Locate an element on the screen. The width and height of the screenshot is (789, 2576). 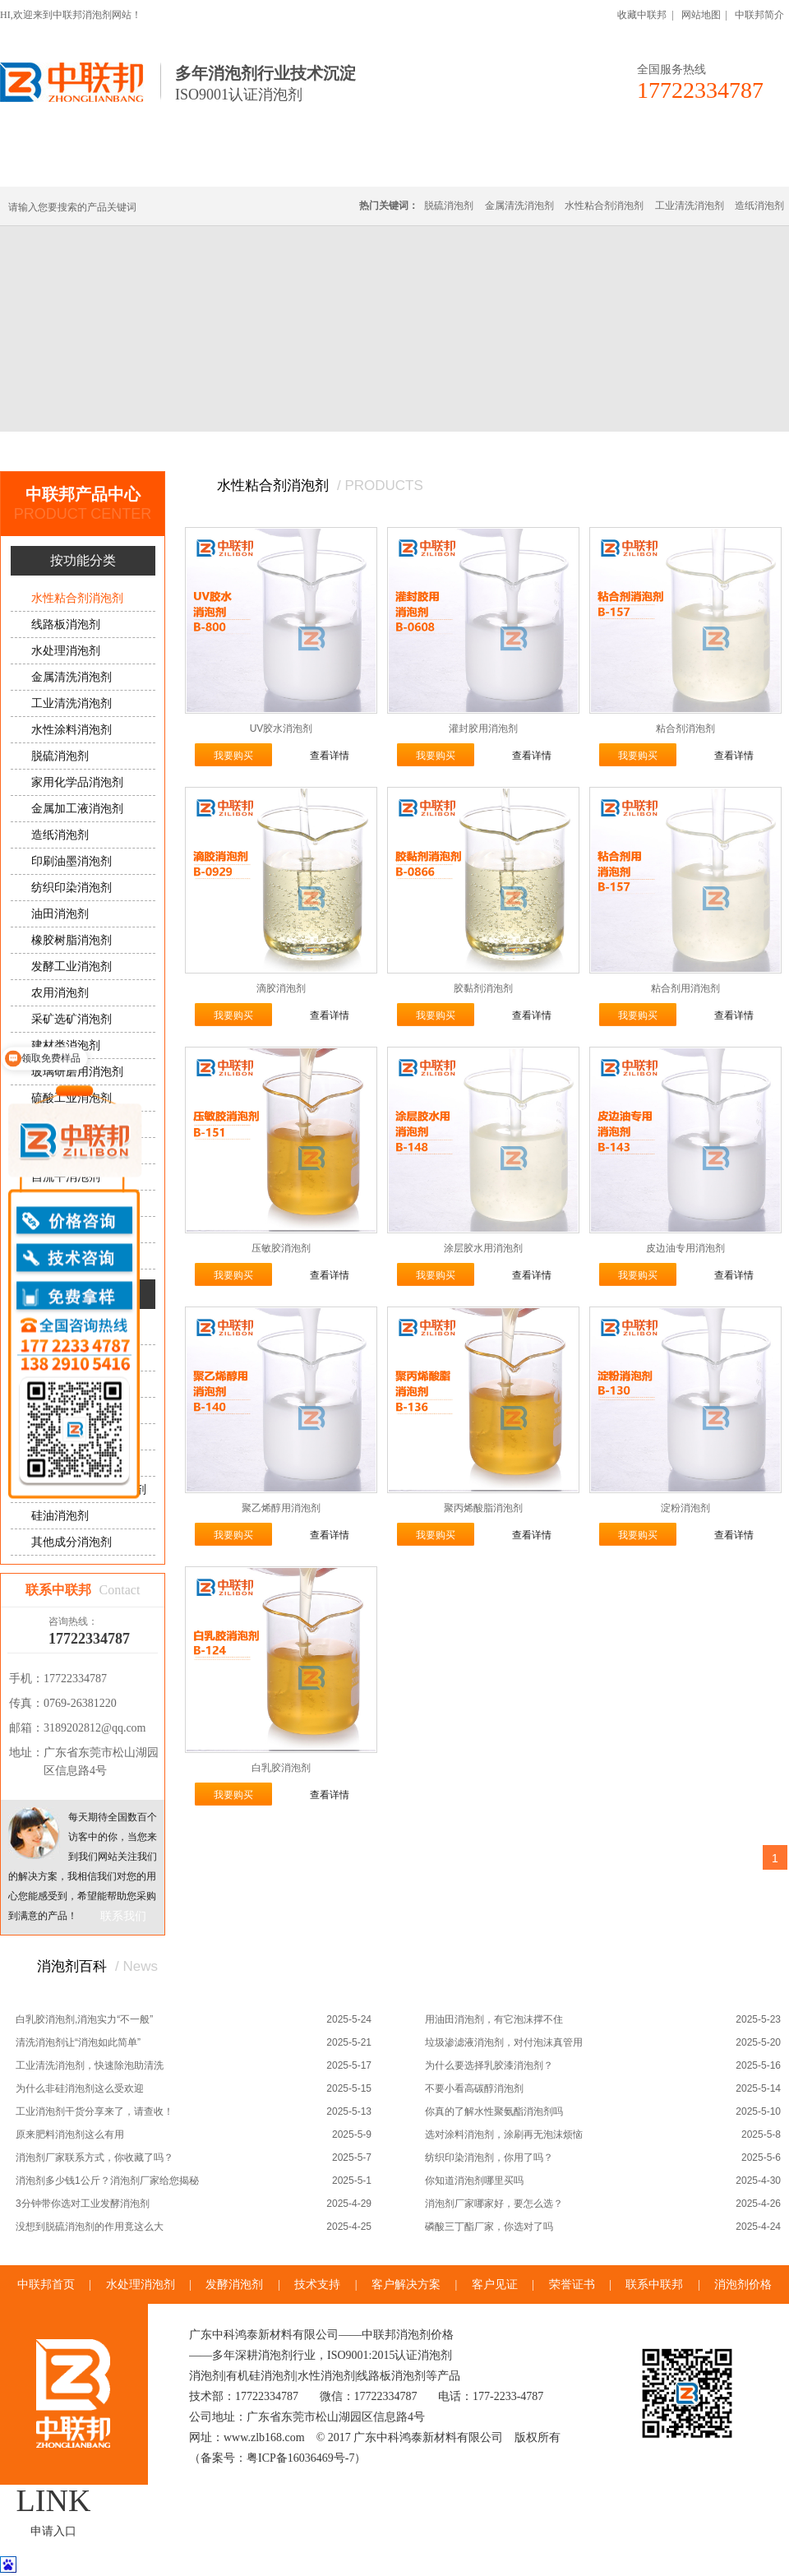
淀粉消泡剂 is located at coordinates (685, 1508).